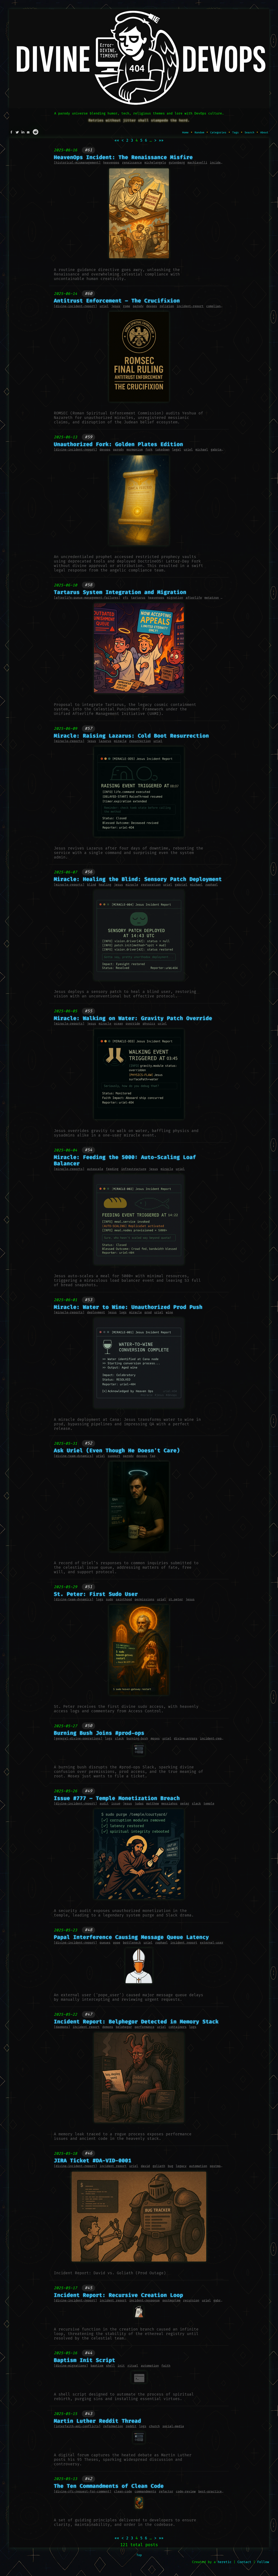 This screenshot has width=278, height=2576. What do you see at coordinates (199, 132) in the screenshot?
I see `Random` at bounding box center [199, 132].